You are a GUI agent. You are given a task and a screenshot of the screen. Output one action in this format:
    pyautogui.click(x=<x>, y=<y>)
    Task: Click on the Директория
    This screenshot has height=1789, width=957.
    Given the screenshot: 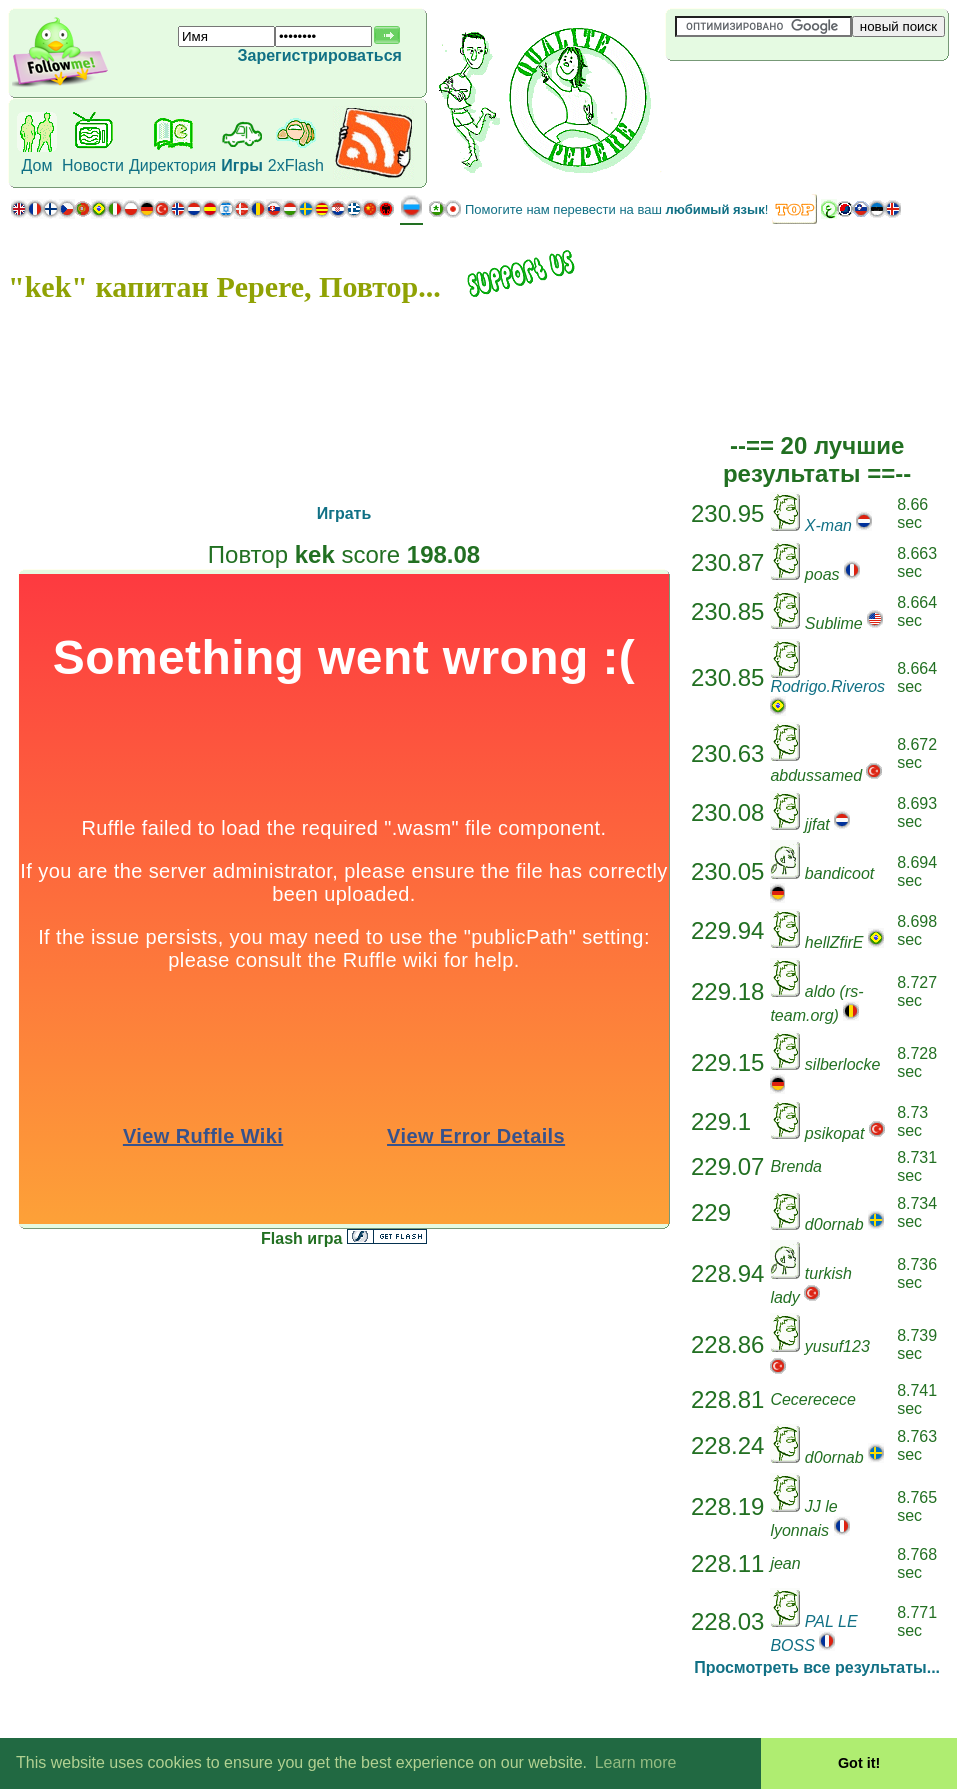 What is the action you would take?
    pyautogui.click(x=172, y=165)
    